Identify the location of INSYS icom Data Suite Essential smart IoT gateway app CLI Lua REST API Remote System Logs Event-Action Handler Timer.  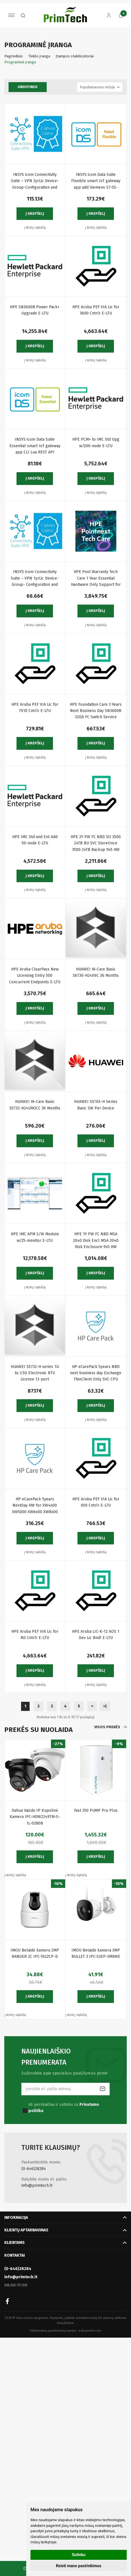
(34, 446).